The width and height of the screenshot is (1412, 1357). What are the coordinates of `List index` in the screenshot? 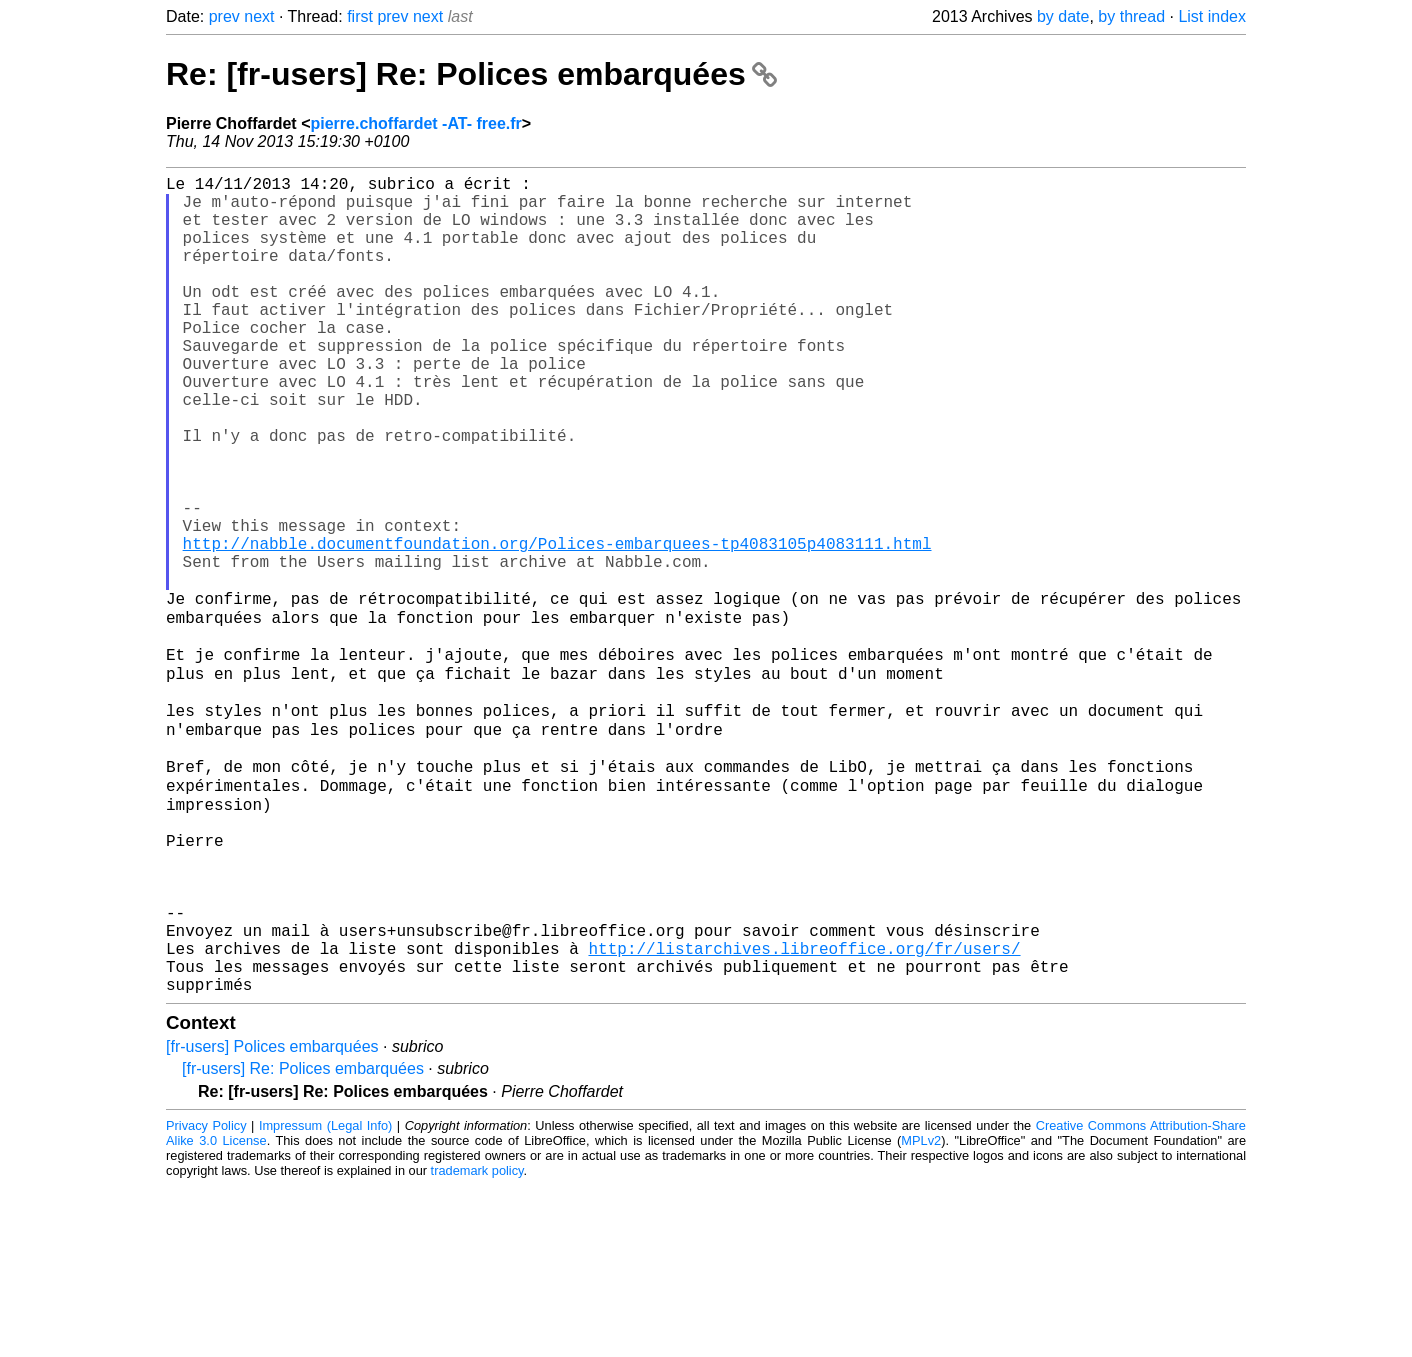 It's located at (1212, 16).